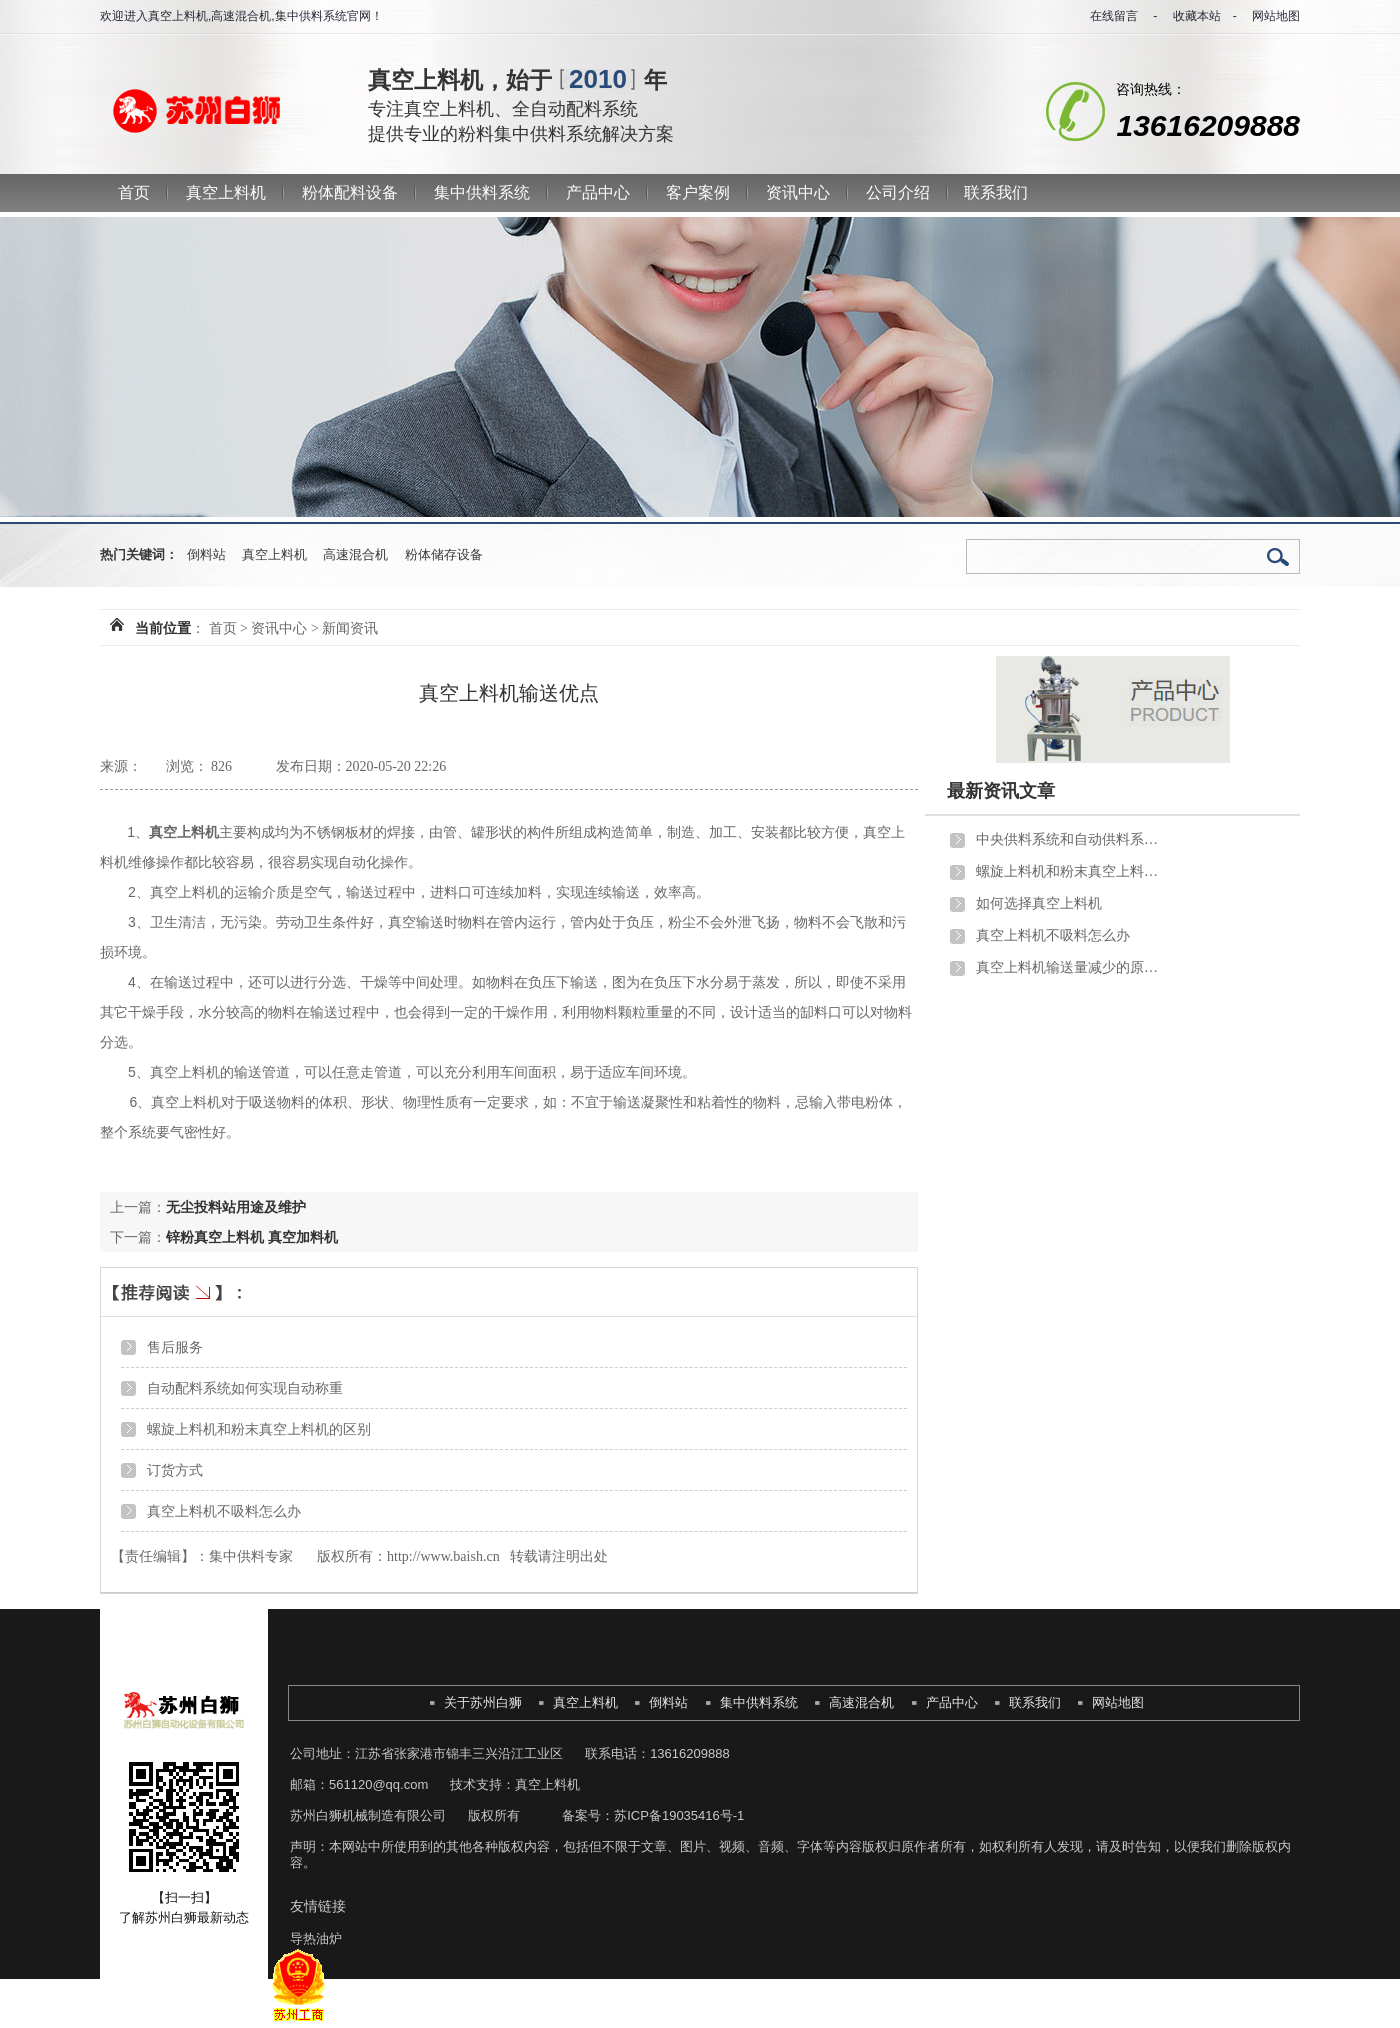 Image resolution: width=1400 pixels, height=2028 pixels. What do you see at coordinates (134, 192) in the screenshot?
I see `首页` at bounding box center [134, 192].